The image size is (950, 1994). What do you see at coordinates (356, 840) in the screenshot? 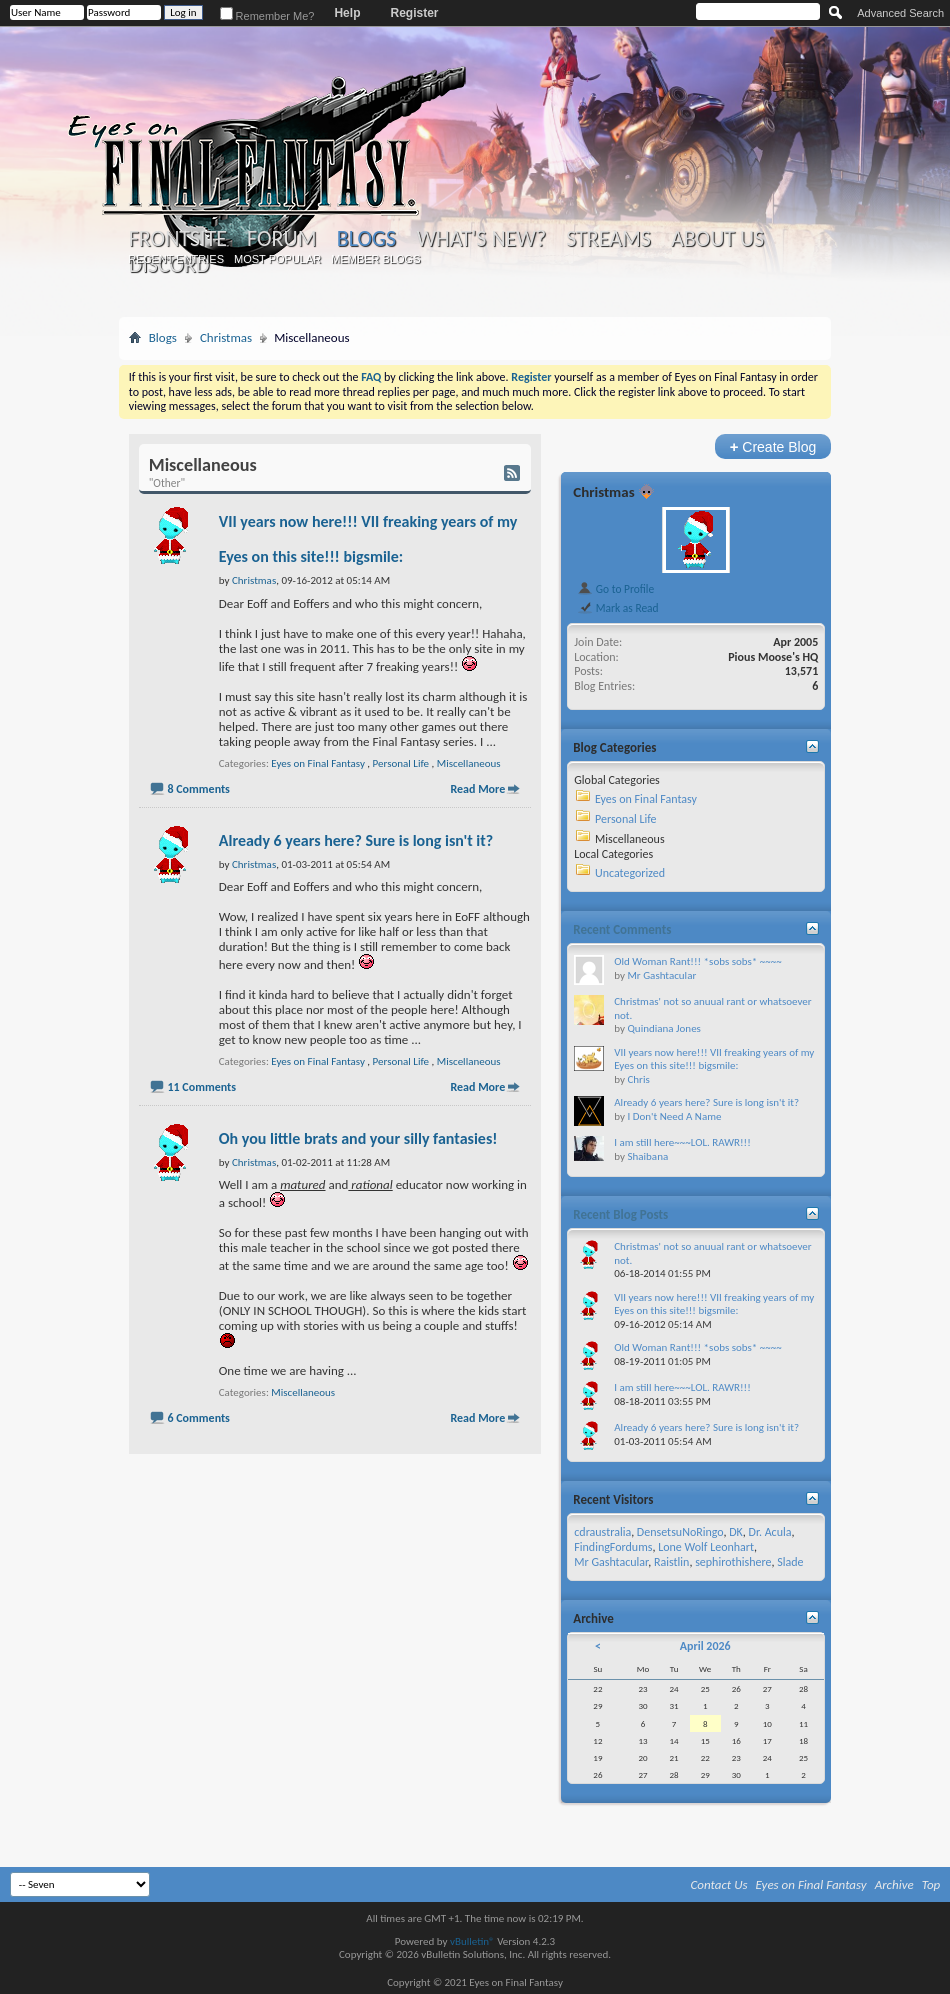
I see `Already 6 years here? Sure is long isn't it?` at bounding box center [356, 840].